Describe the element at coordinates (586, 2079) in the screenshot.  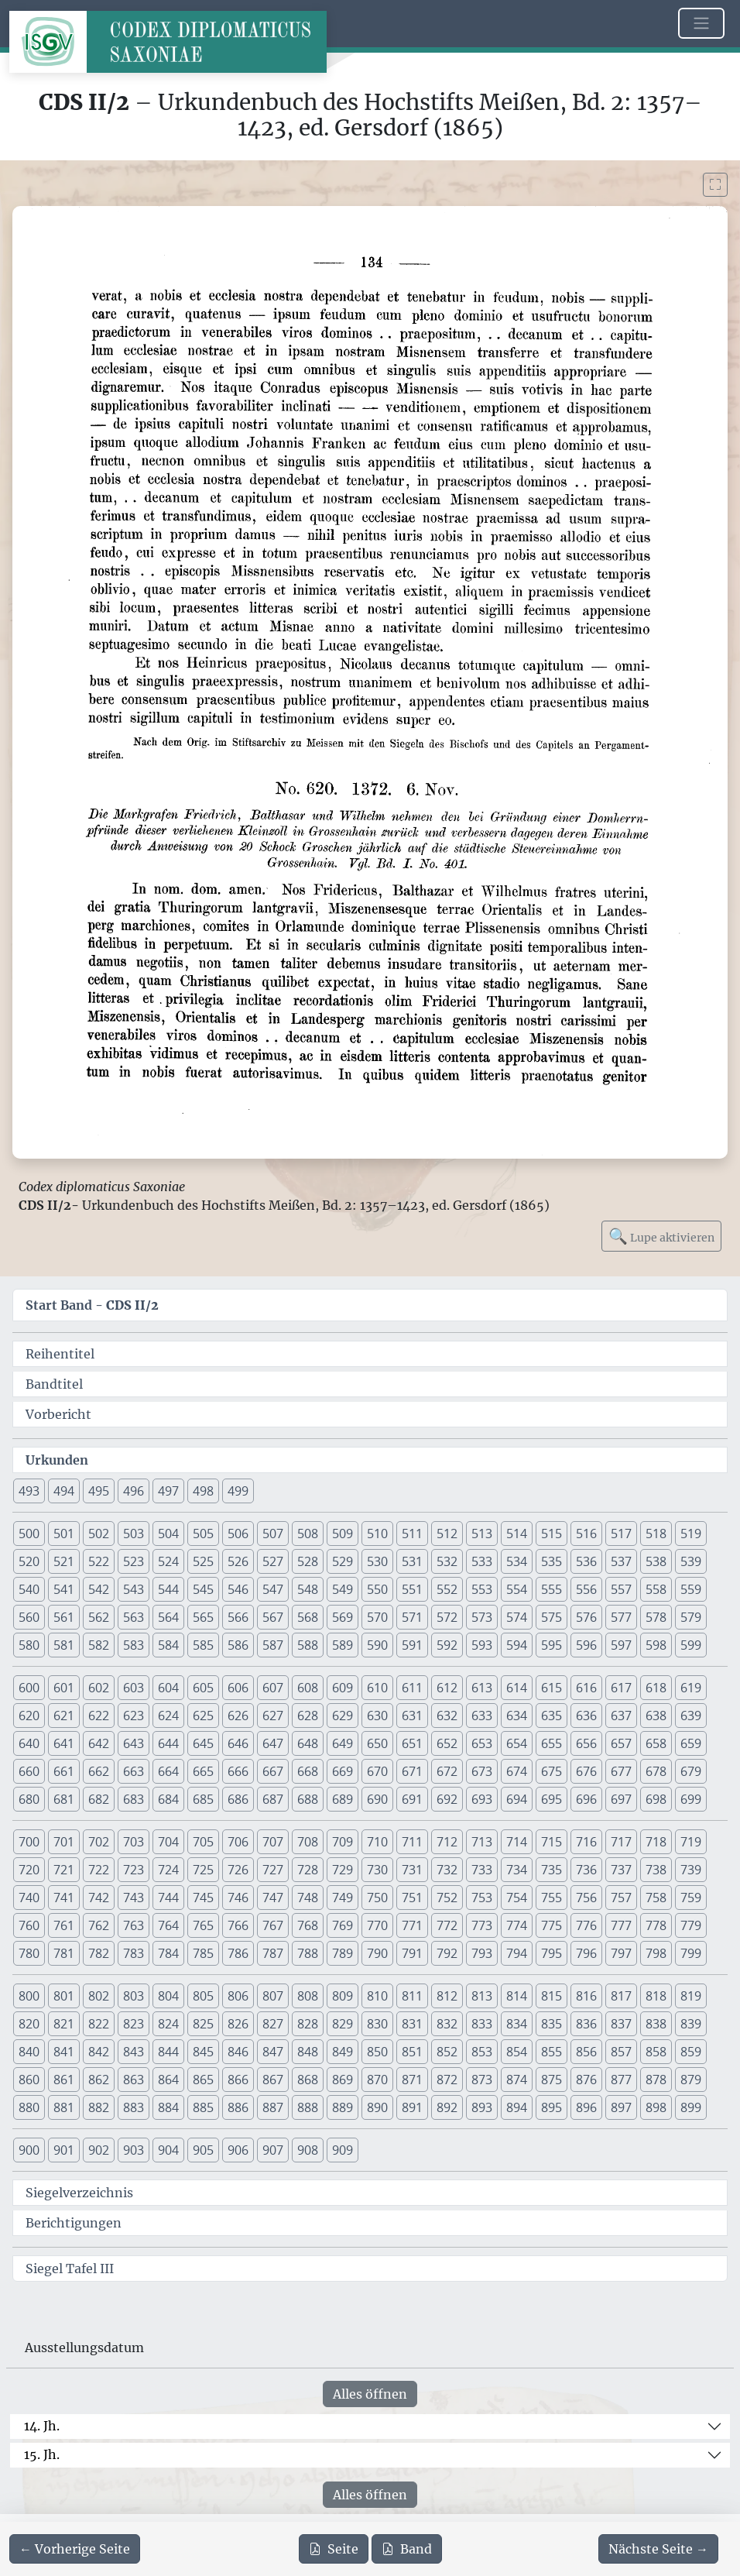
I see `876 [button]` at that location.